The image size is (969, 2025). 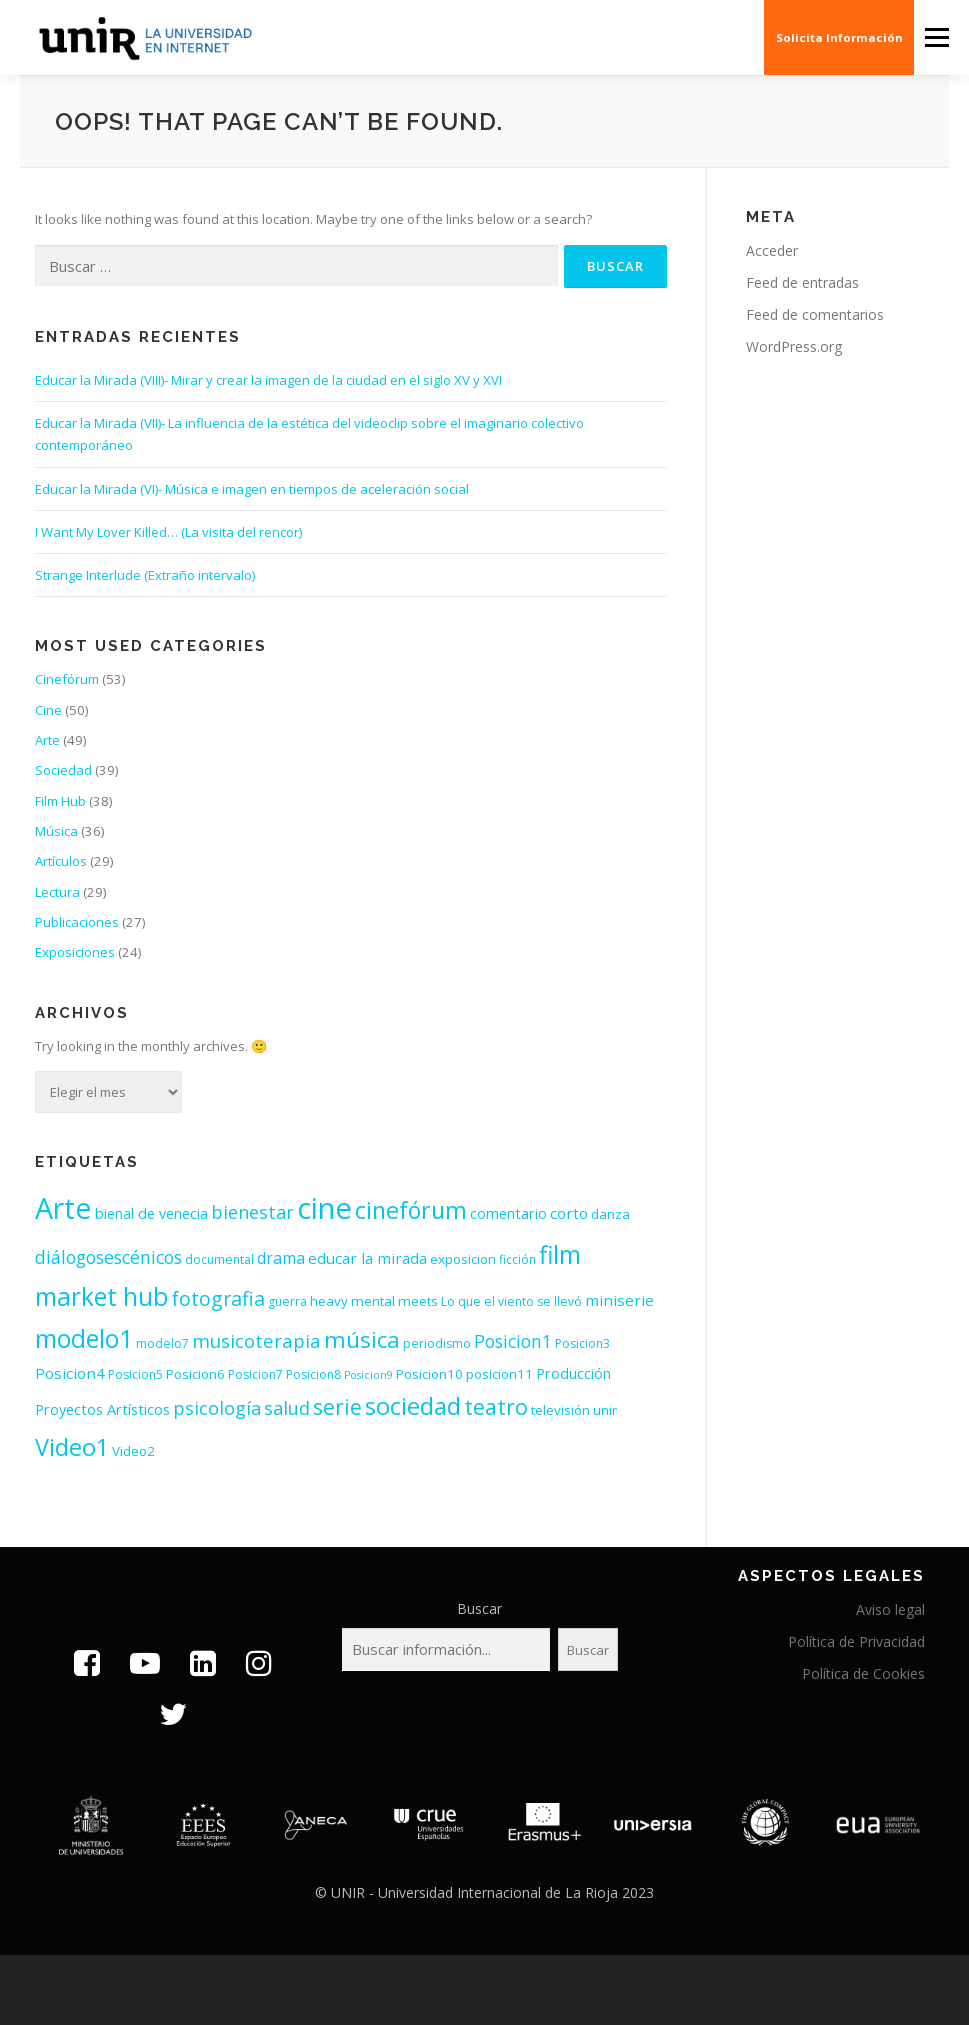 What do you see at coordinates (499, 1374) in the screenshot?
I see `posicion11 [posicion11 (4 elementos)]` at bounding box center [499, 1374].